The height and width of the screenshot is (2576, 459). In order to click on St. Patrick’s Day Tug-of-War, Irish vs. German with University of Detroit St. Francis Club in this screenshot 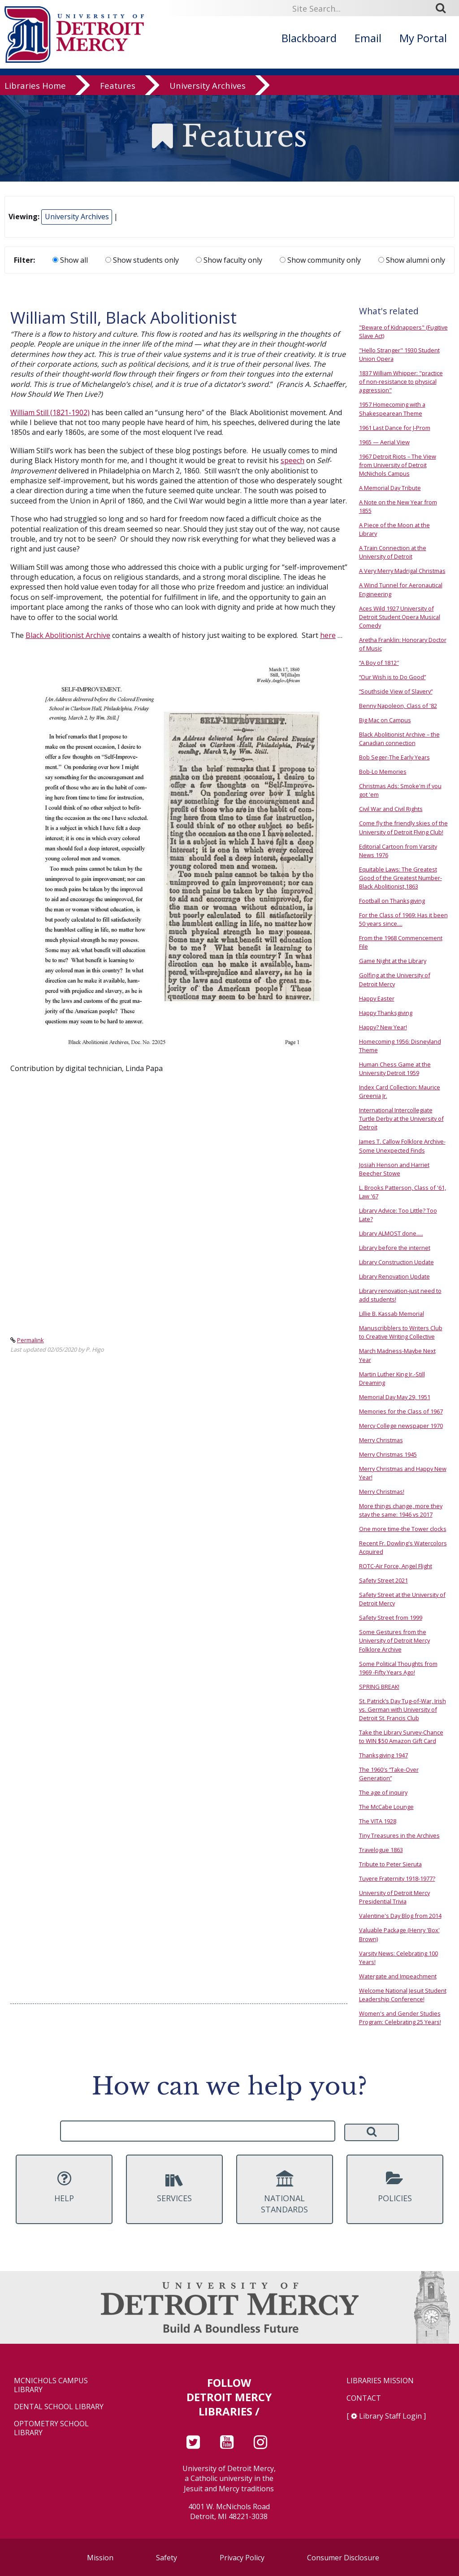, I will do `click(402, 1709)`.